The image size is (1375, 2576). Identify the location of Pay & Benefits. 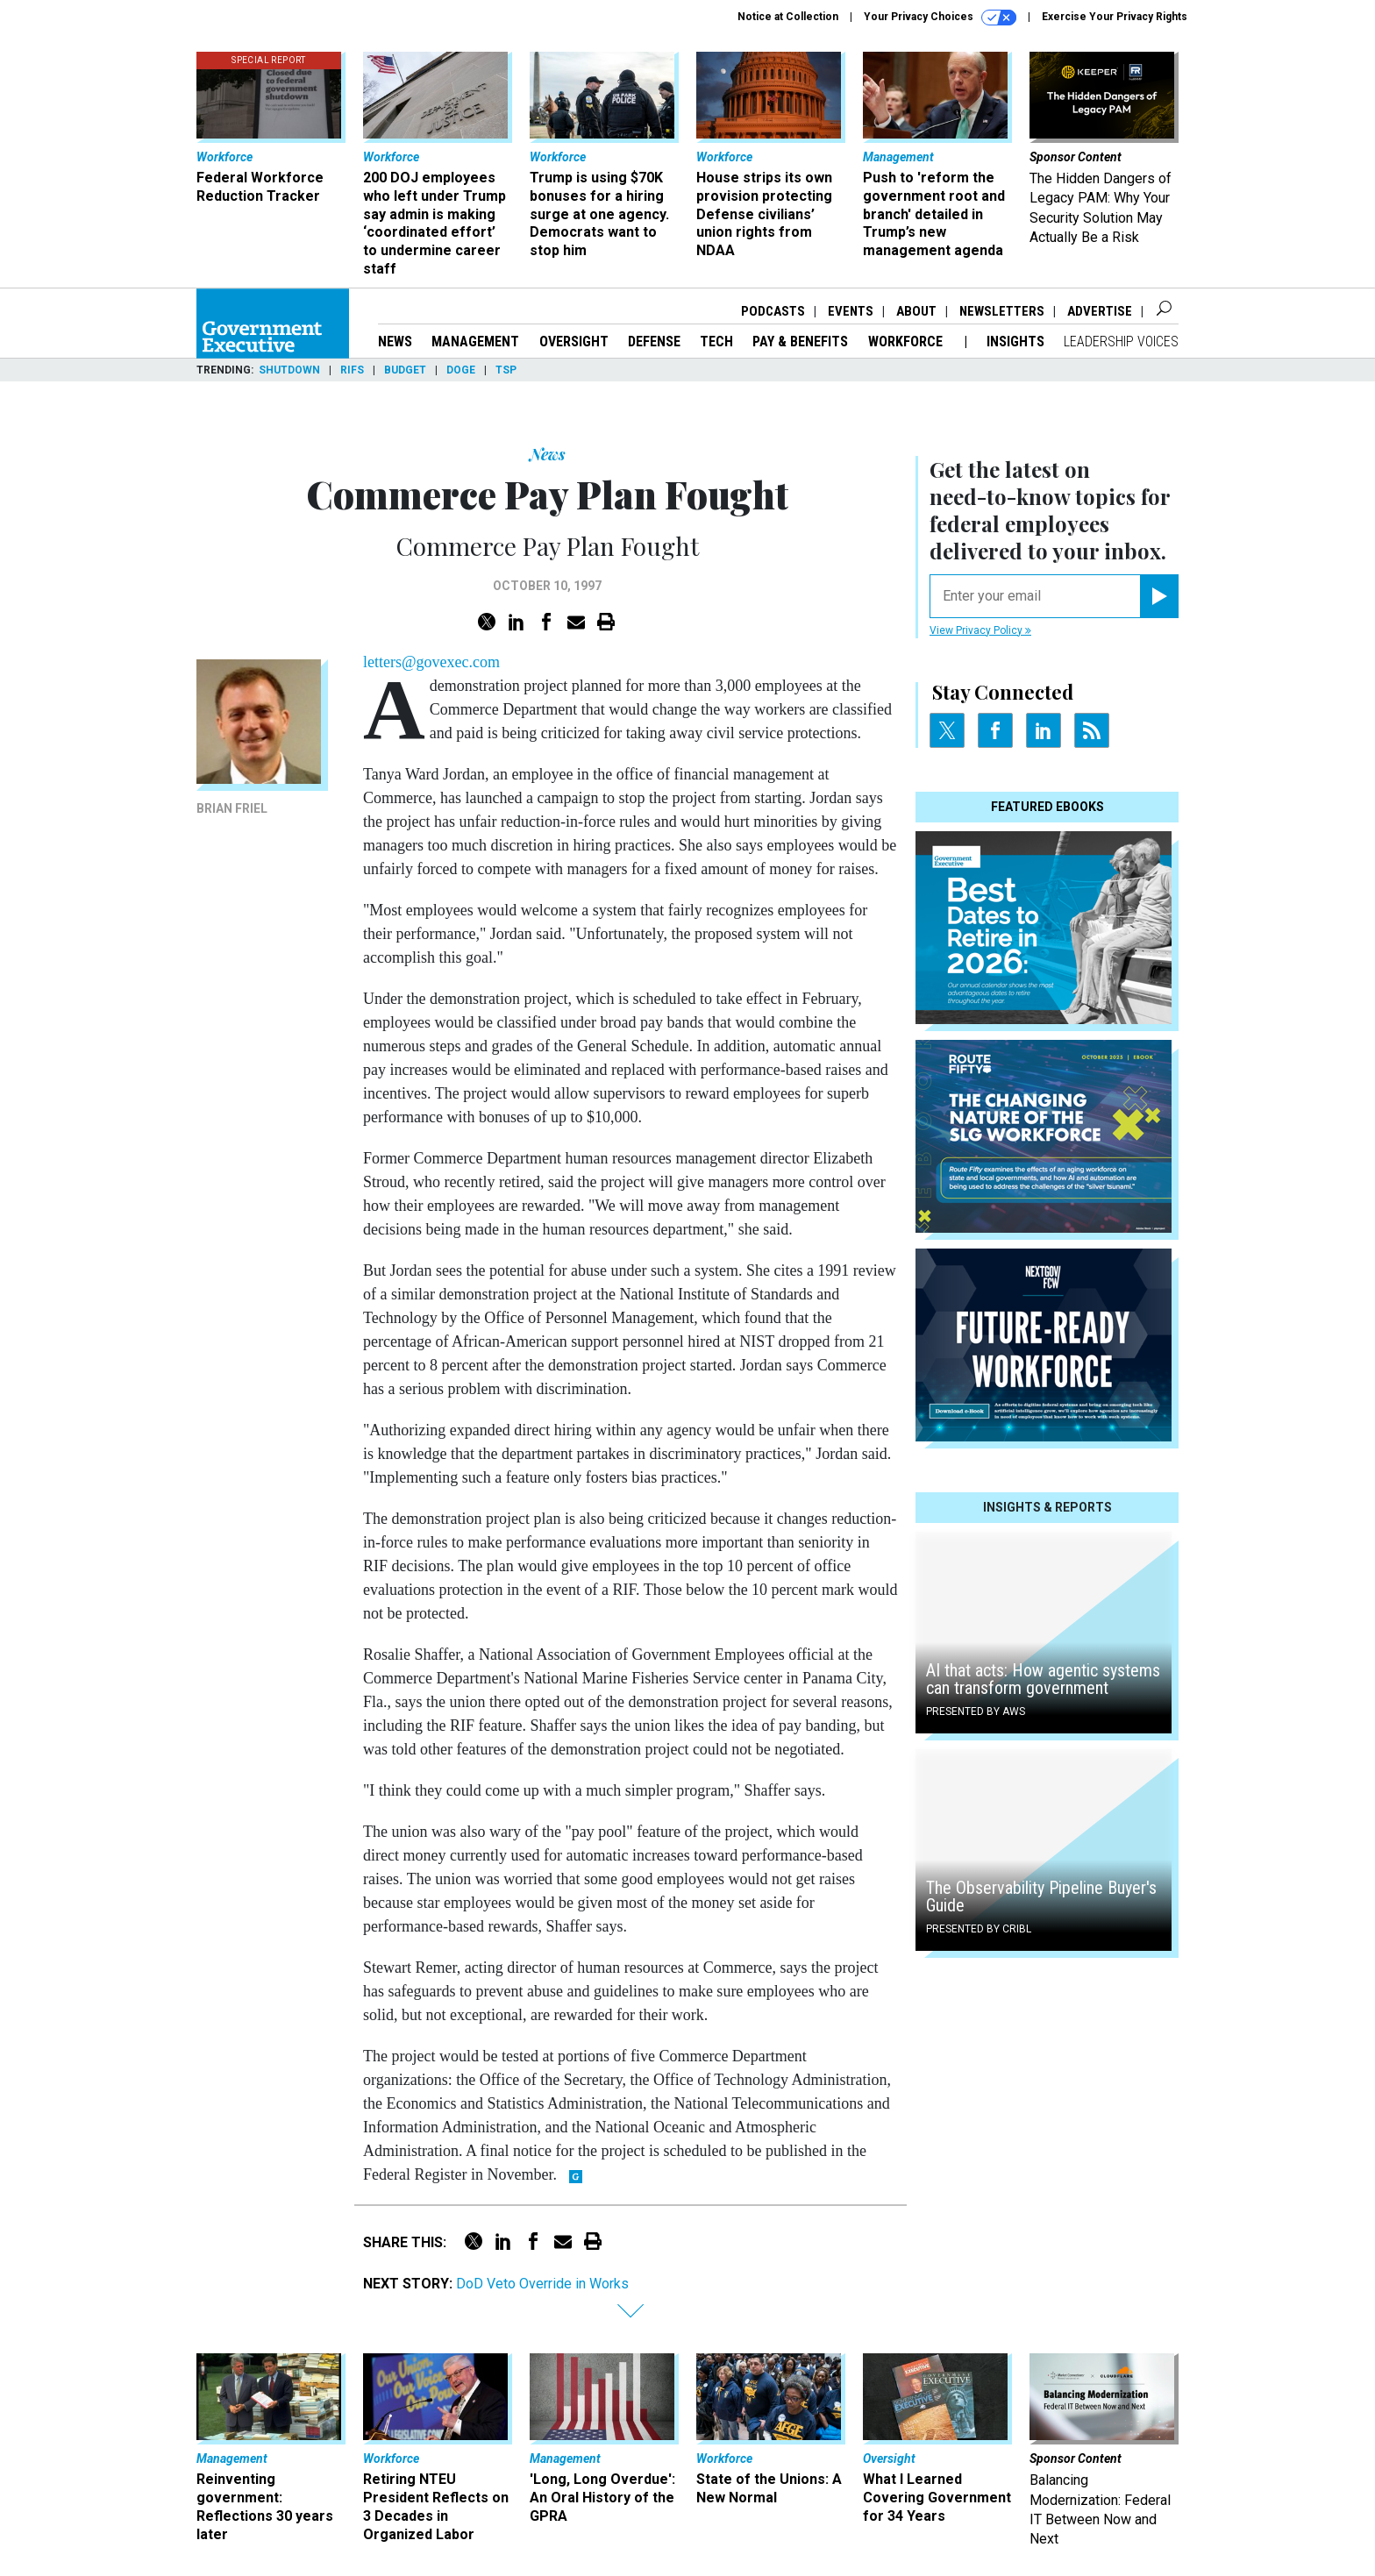
(800, 341).